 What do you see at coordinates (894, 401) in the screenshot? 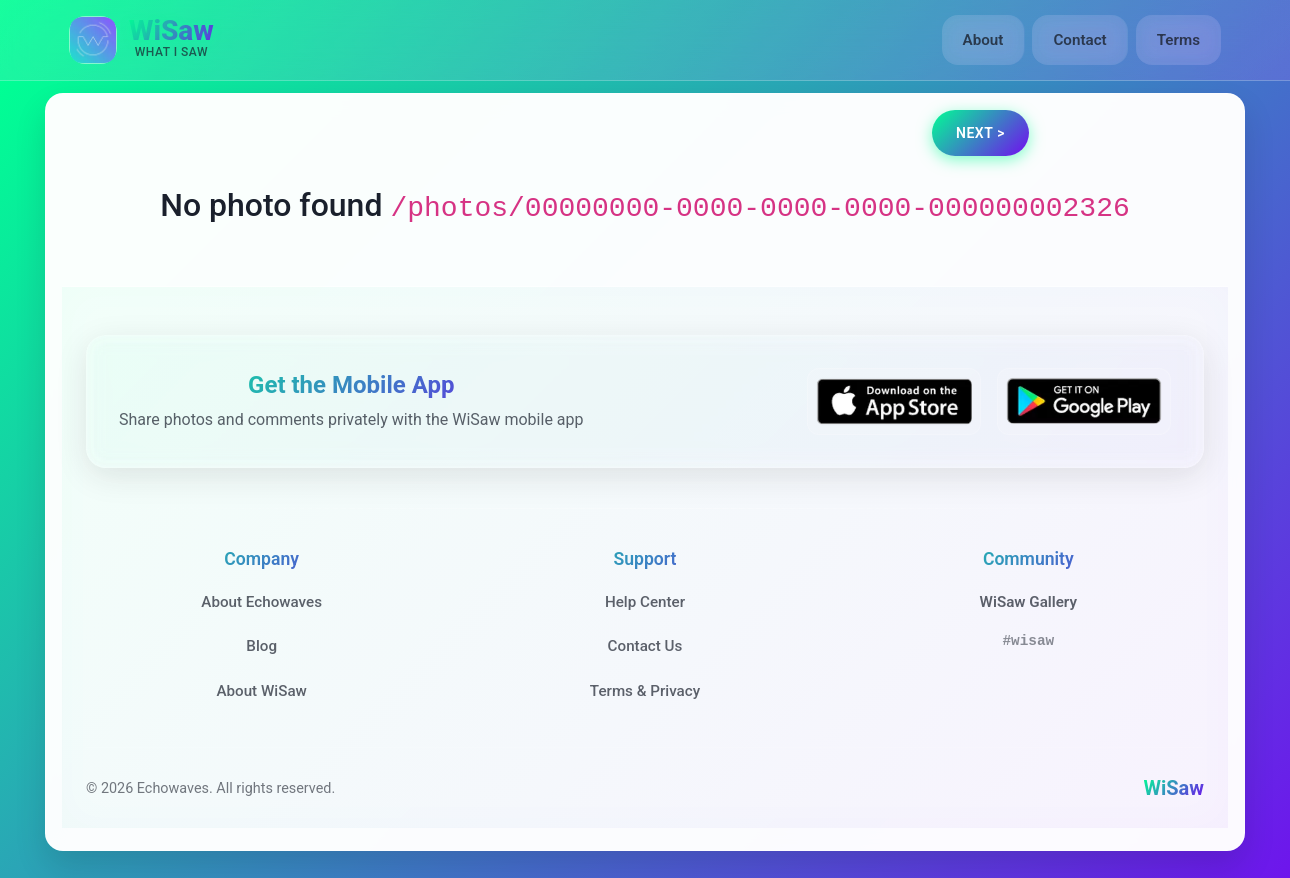
I see `[Download WiSaw from App Store]` at bounding box center [894, 401].